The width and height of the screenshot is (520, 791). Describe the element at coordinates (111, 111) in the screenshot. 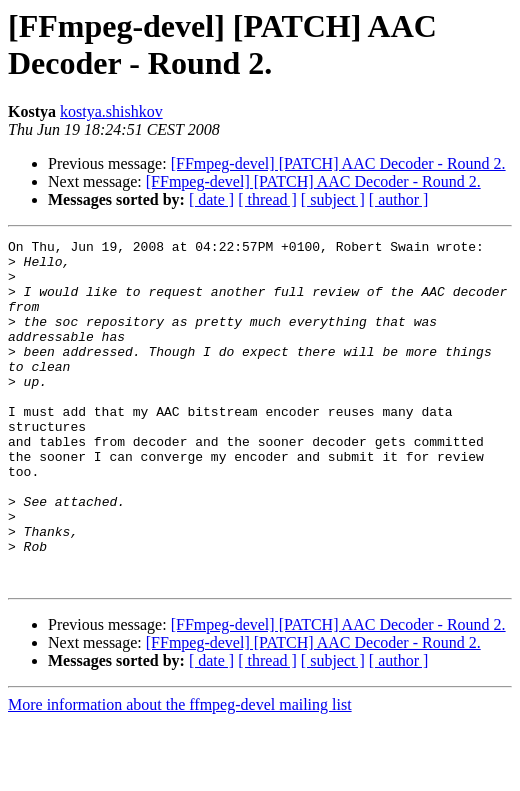

I see `kostya.shishkov` at that location.